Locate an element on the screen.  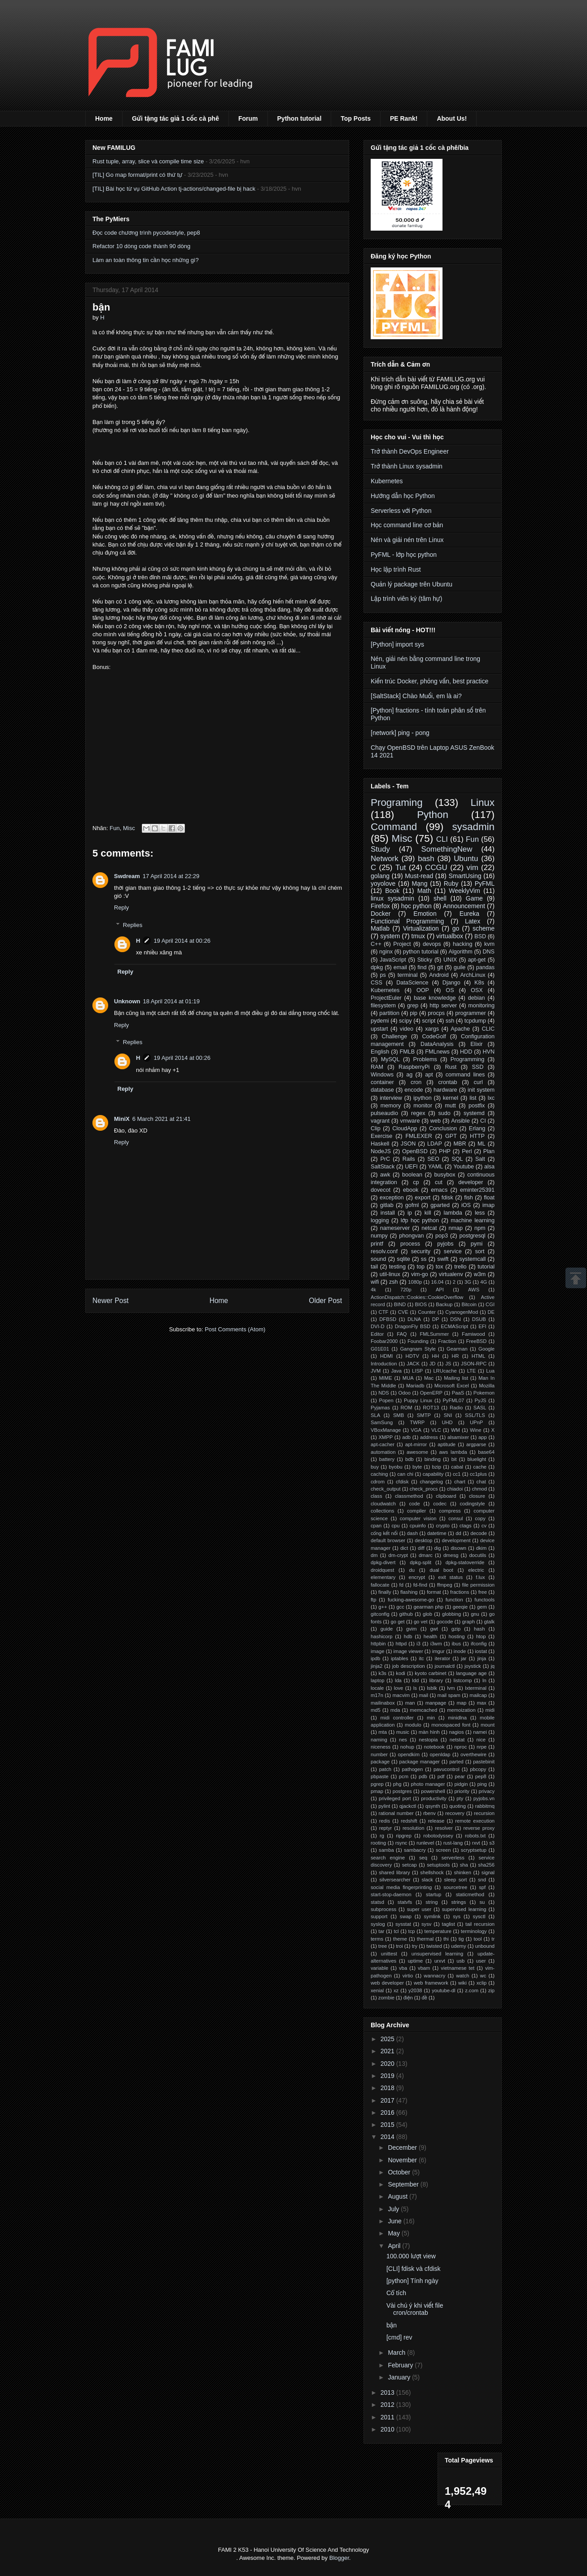
music is located at coordinates (402, 1732).